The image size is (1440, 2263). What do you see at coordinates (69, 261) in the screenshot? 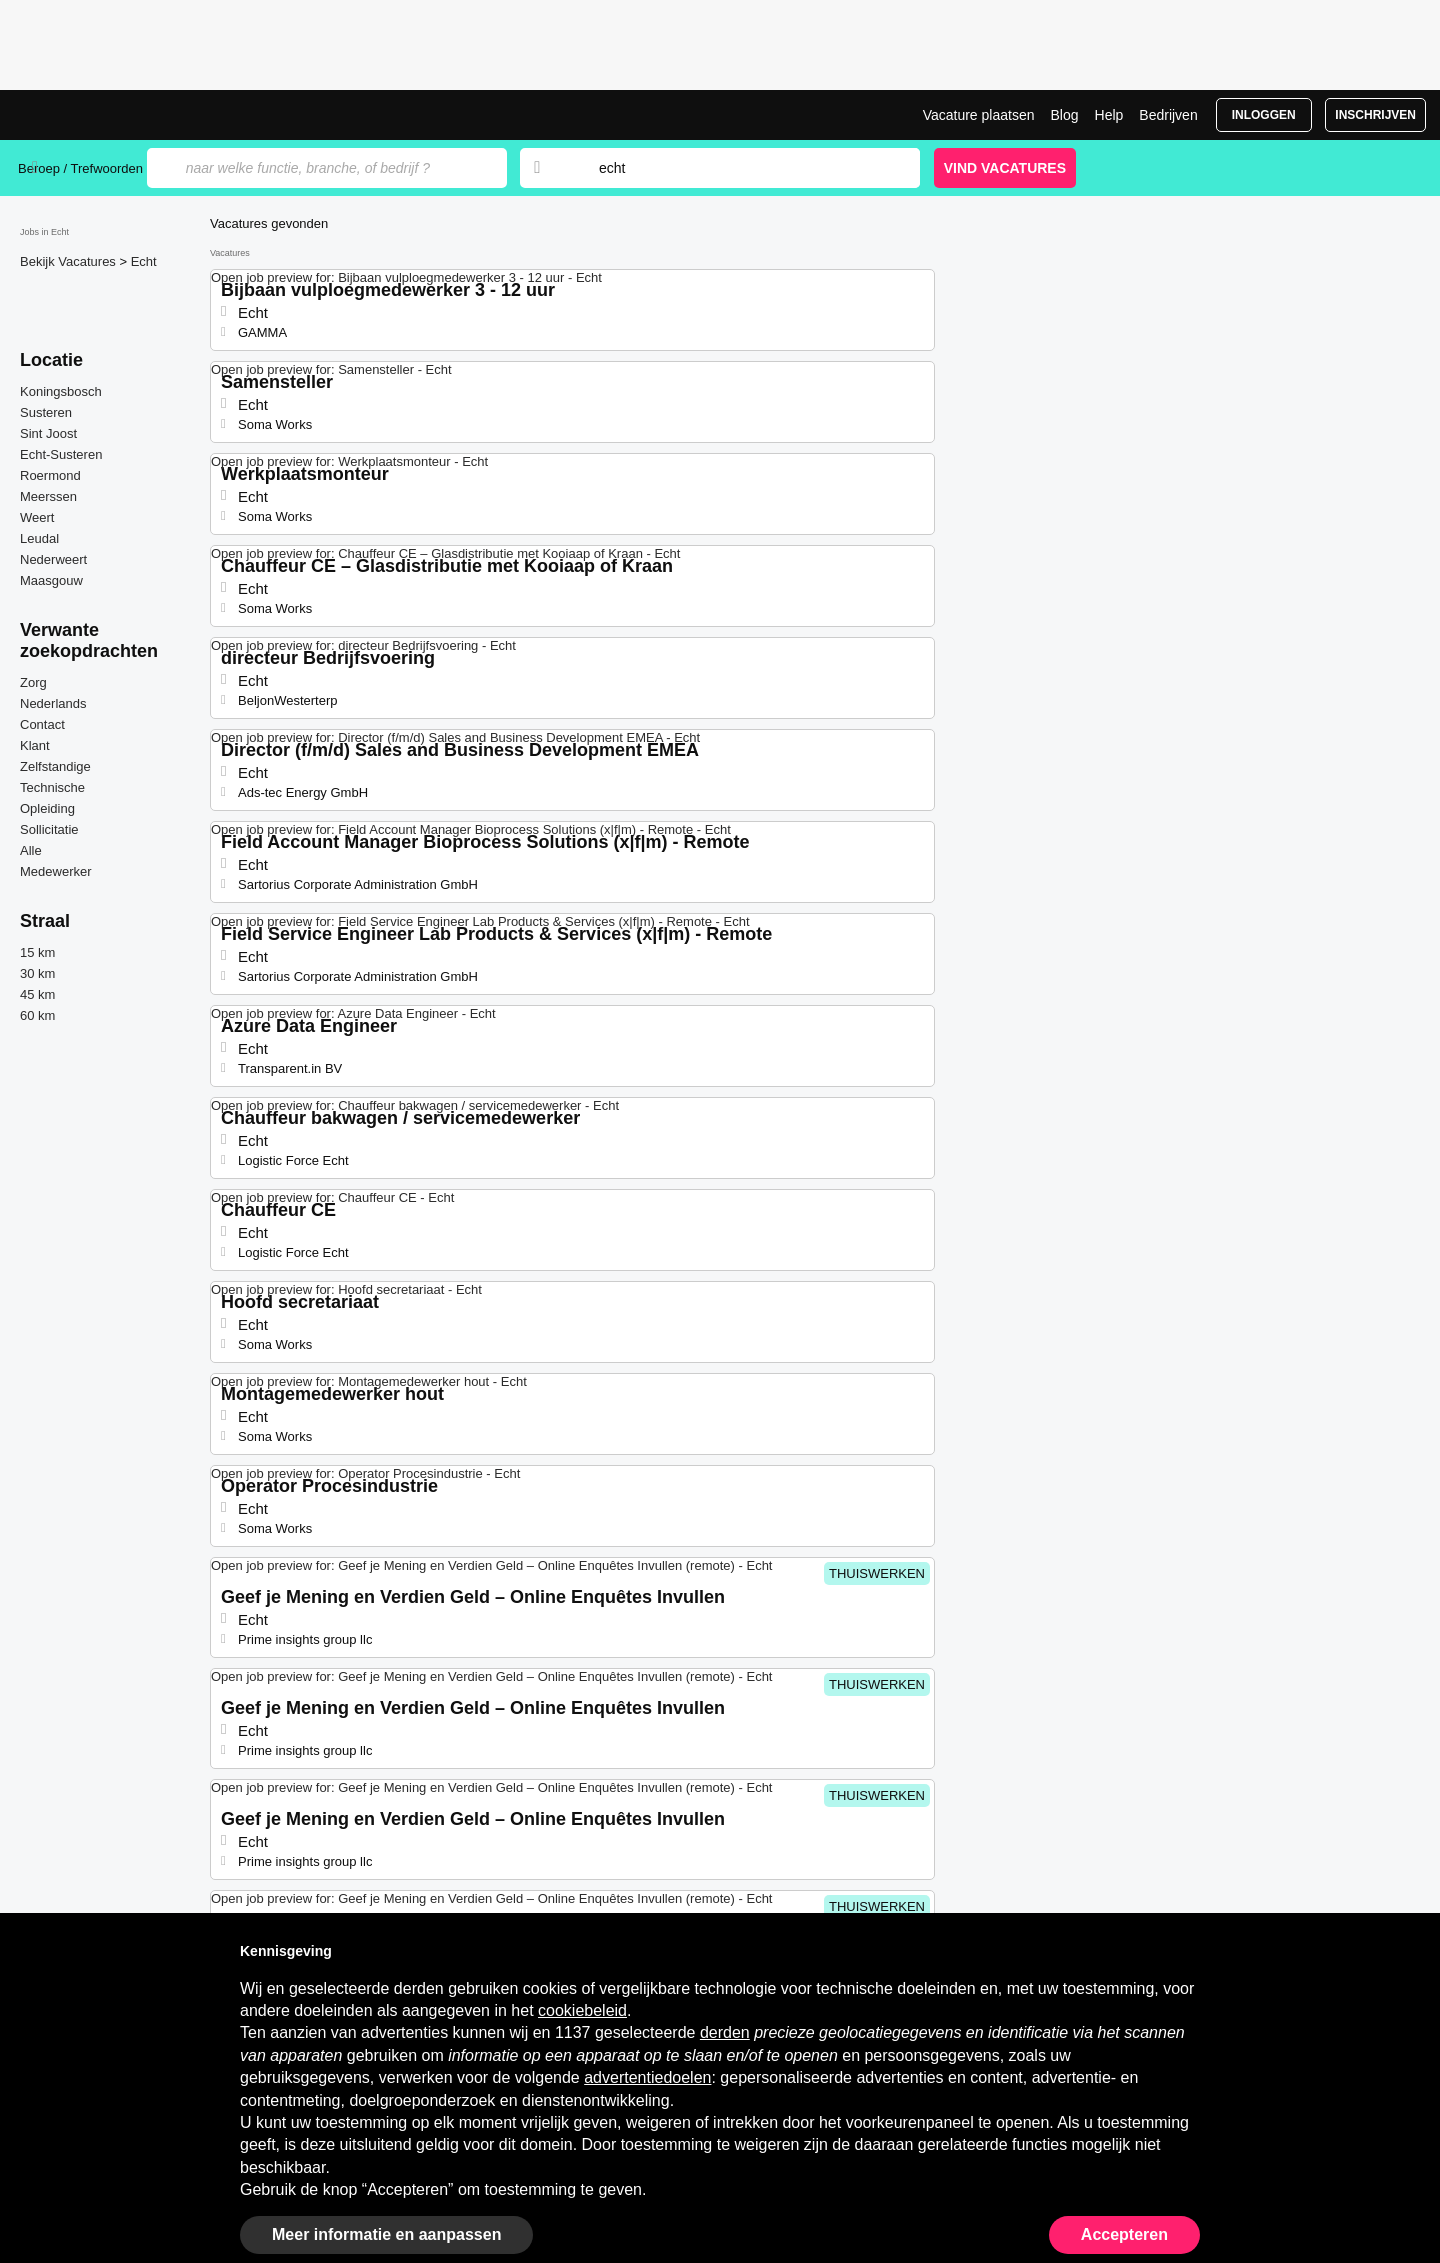
I see `Bekijk Vacatures` at bounding box center [69, 261].